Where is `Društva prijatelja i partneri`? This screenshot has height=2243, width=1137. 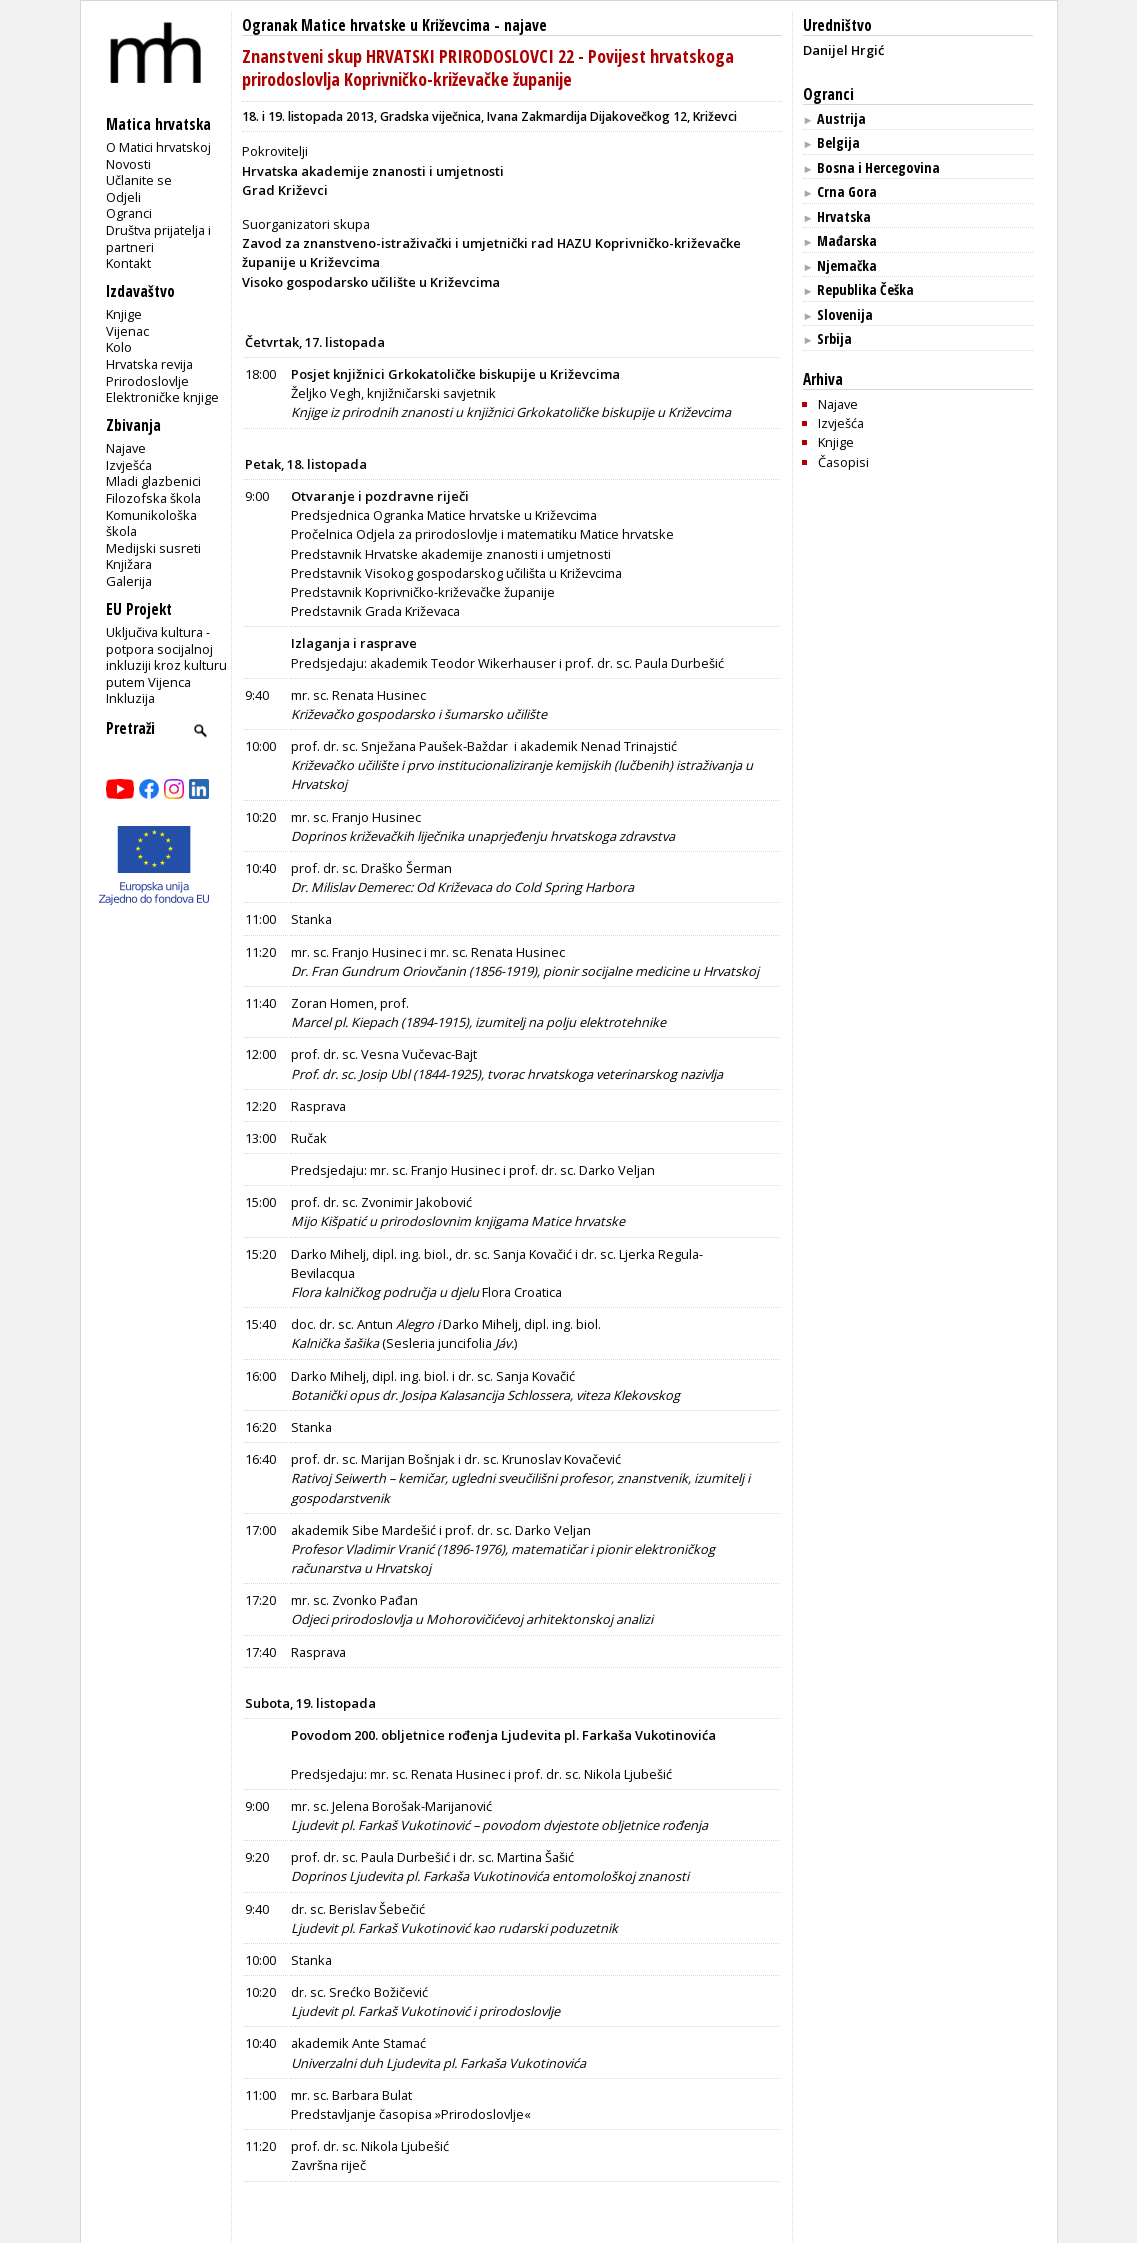 Društva prijatelja i partneri is located at coordinates (158, 238).